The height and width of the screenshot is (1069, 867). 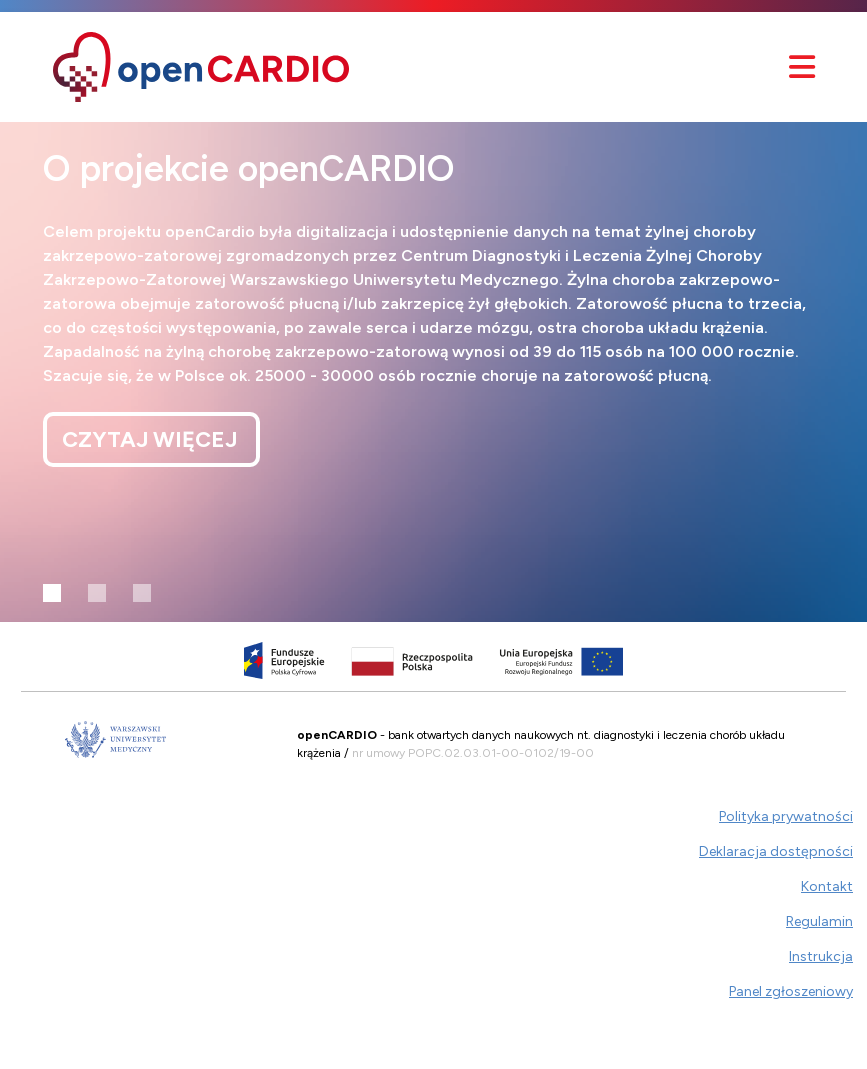 What do you see at coordinates (802, 67) in the screenshot?
I see `[Przełącznik nawigacyjny]` at bounding box center [802, 67].